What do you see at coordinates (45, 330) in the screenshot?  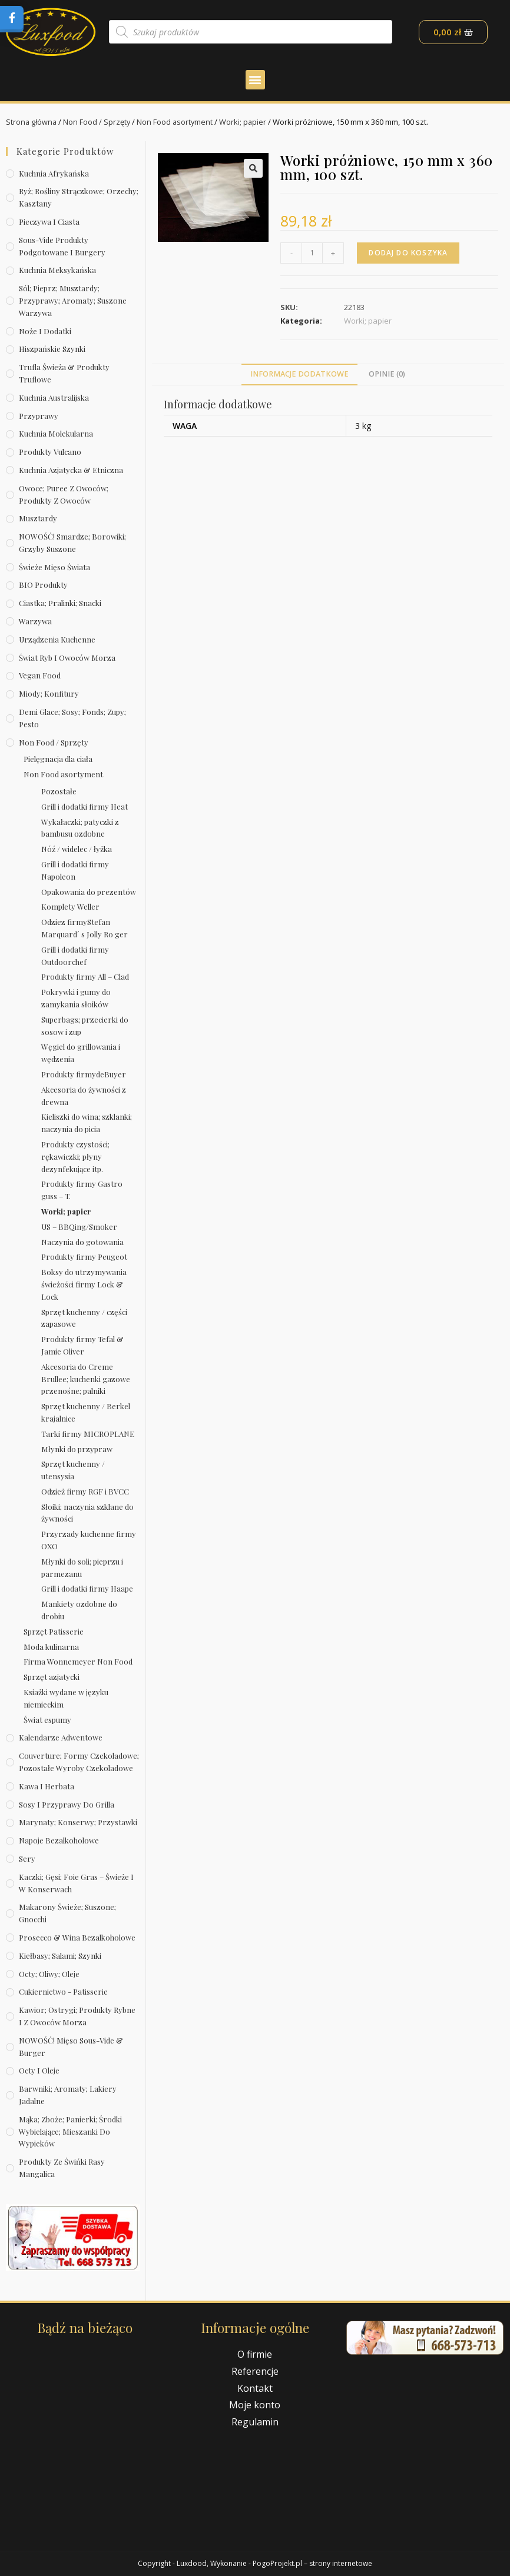 I see `Noże i dodatki` at bounding box center [45, 330].